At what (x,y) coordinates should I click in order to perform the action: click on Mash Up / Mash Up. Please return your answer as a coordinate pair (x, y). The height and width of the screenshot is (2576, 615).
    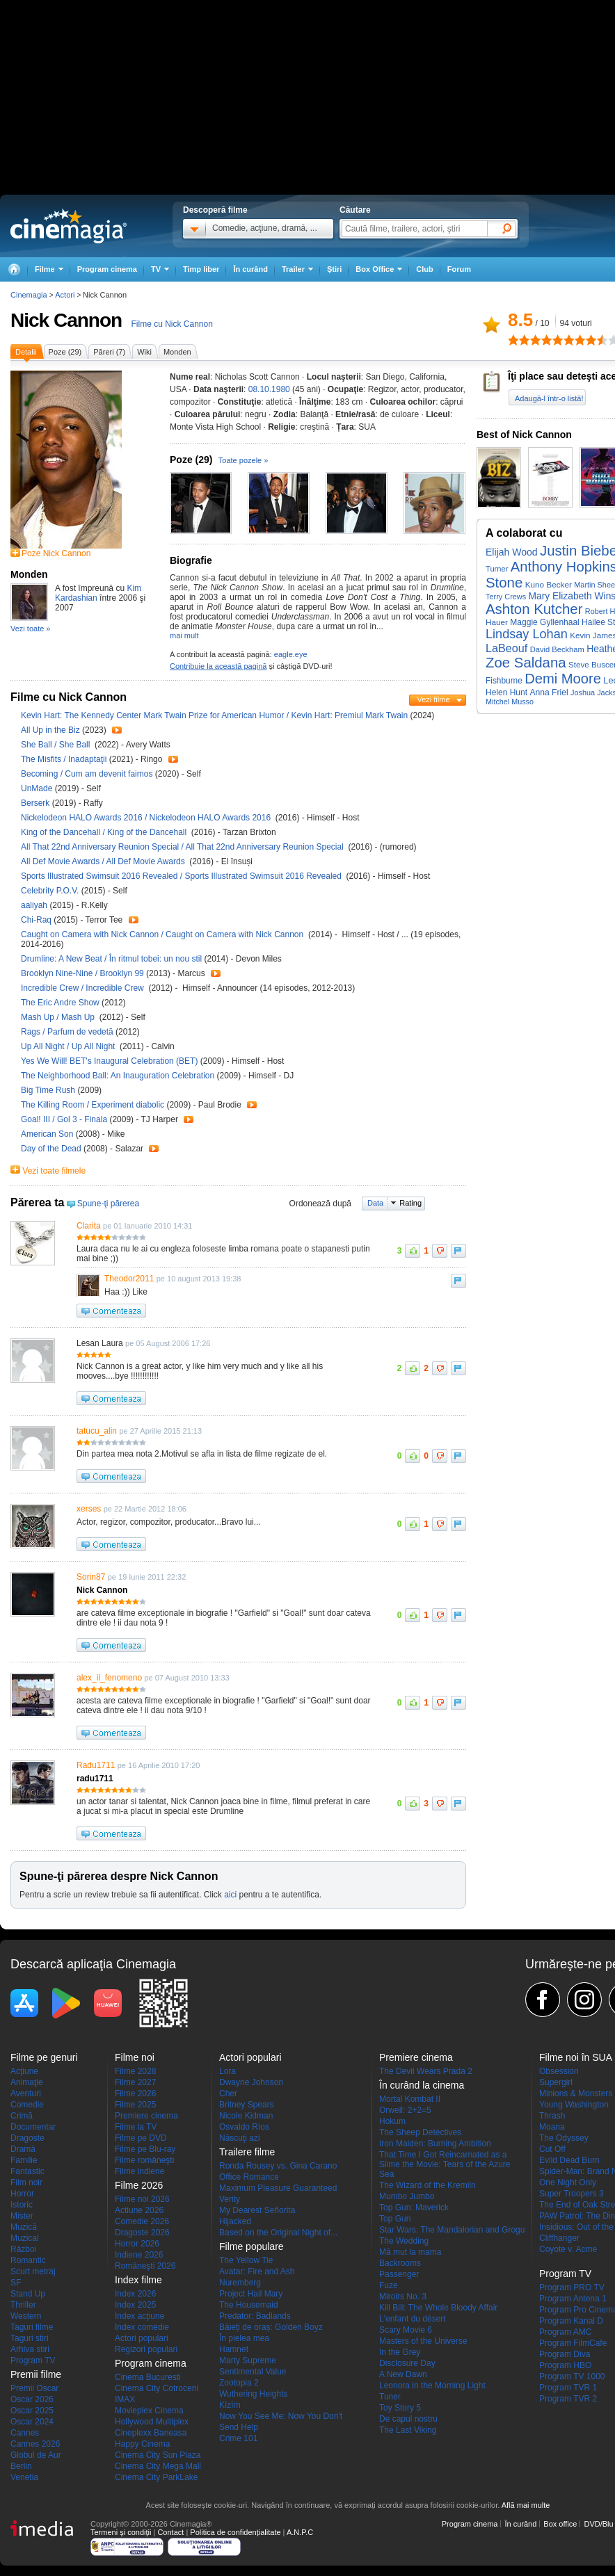
    Looking at the image, I should click on (60, 1017).